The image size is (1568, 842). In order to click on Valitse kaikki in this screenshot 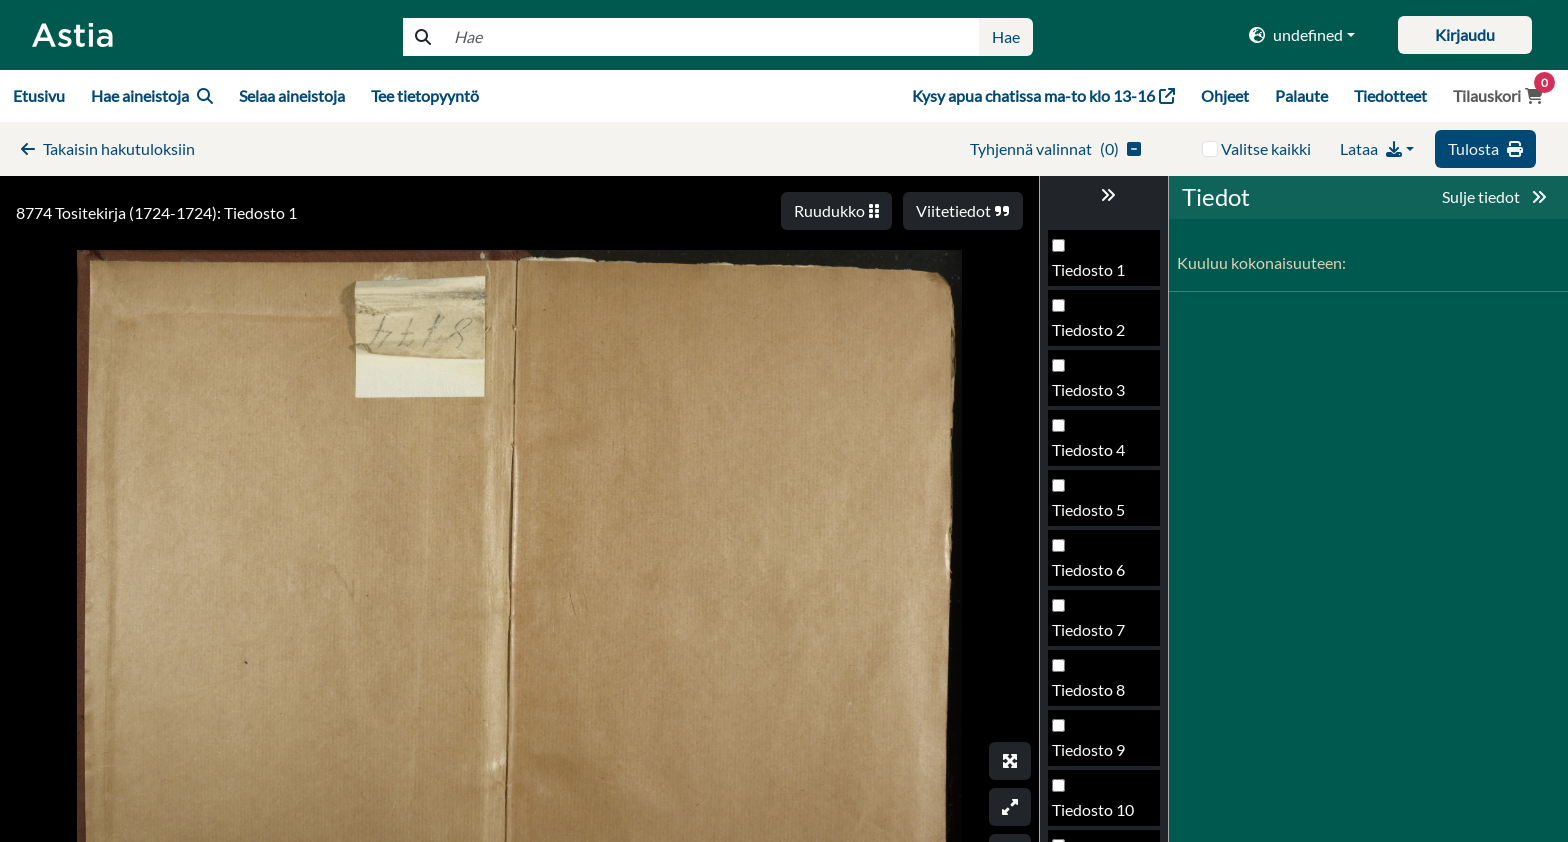, I will do `click(1266, 148)`.